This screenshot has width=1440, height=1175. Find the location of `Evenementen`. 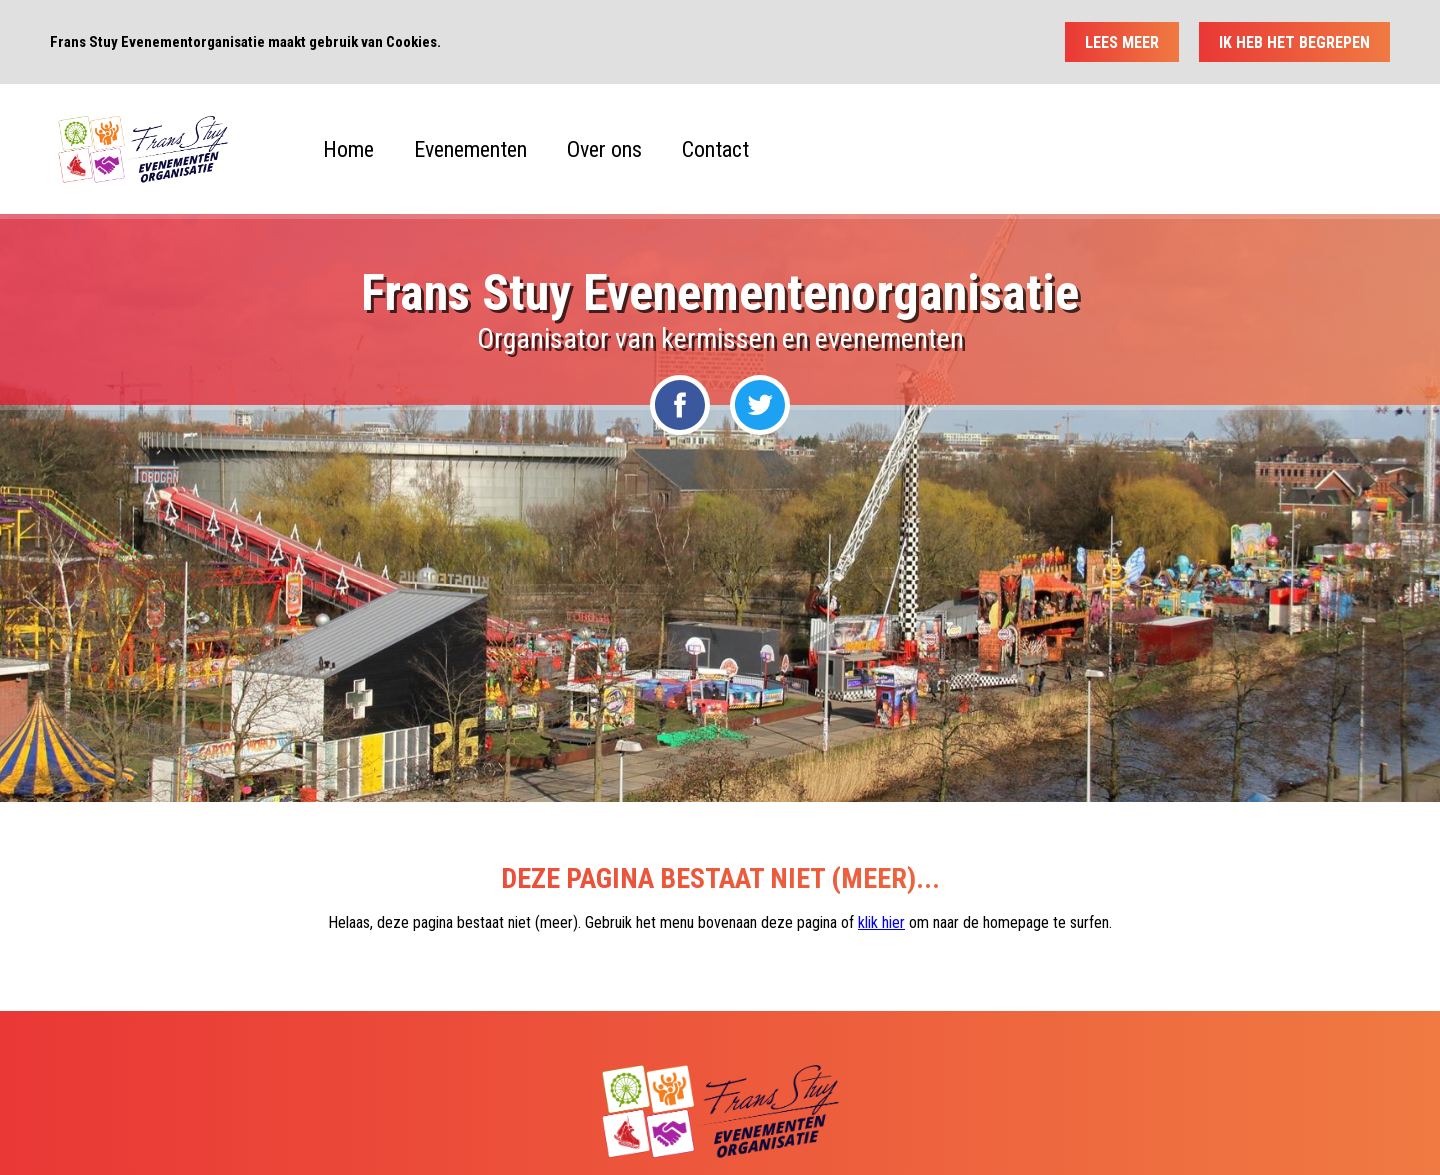

Evenementen is located at coordinates (470, 149).